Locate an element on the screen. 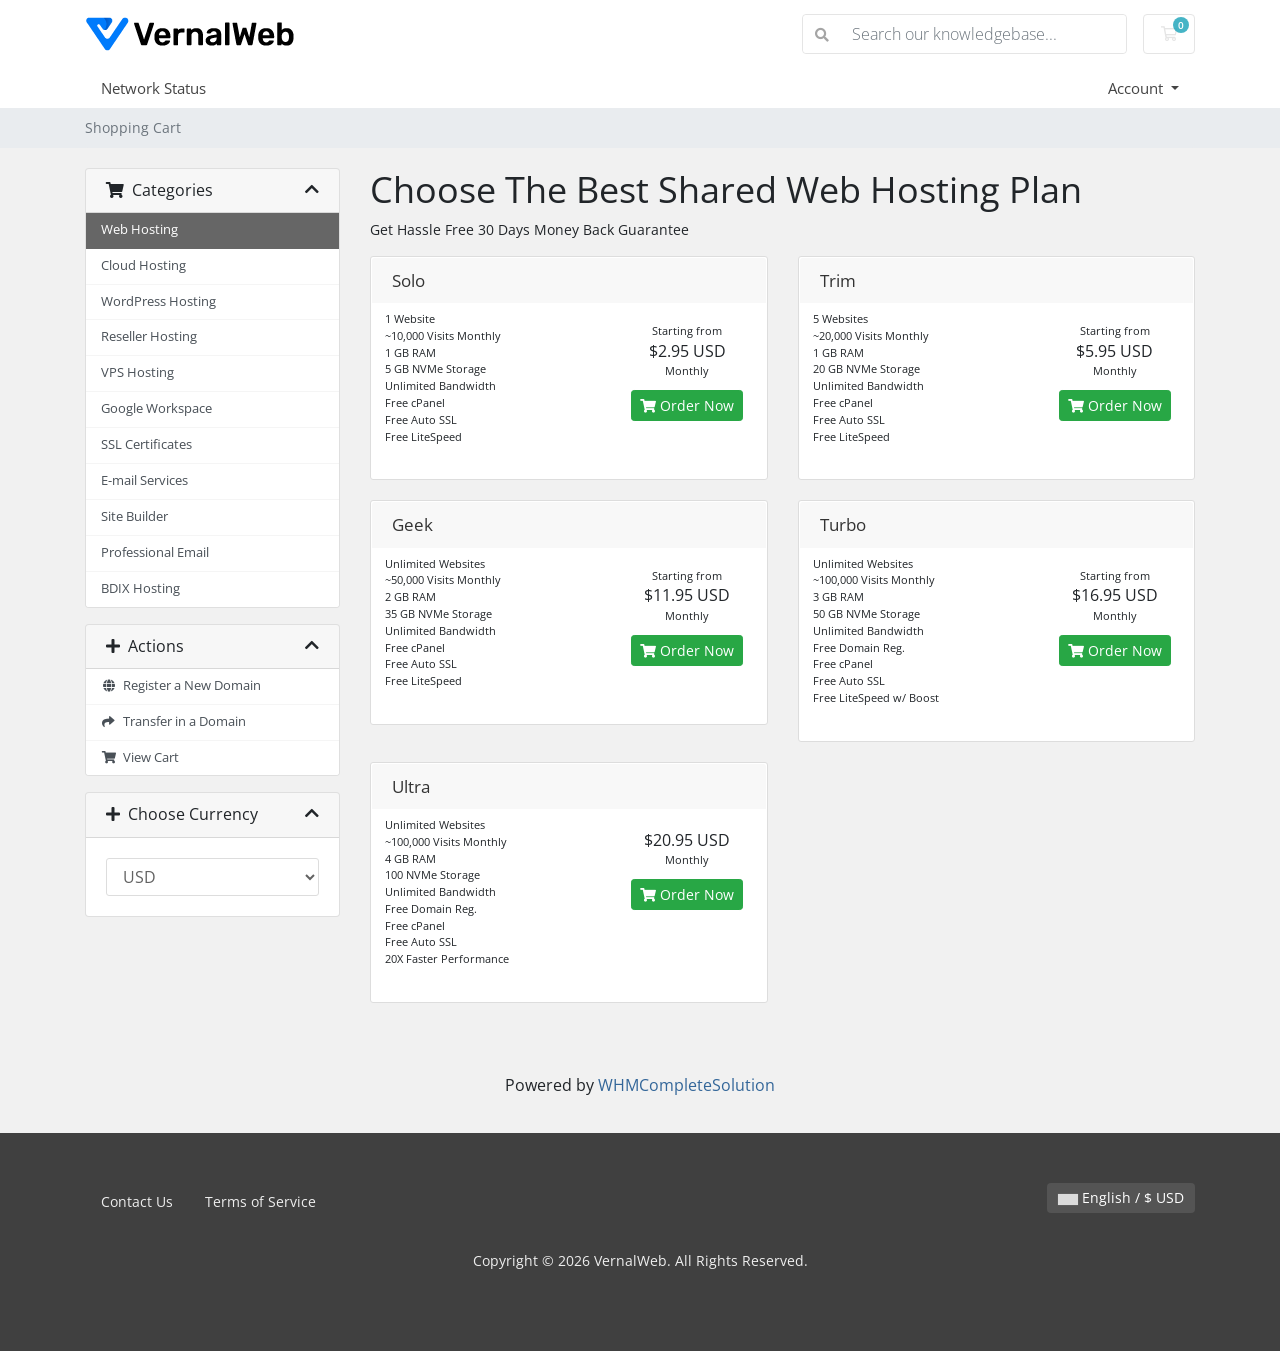 This screenshot has height=1351, width=1280. Network Status is located at coordinates (153, 88).